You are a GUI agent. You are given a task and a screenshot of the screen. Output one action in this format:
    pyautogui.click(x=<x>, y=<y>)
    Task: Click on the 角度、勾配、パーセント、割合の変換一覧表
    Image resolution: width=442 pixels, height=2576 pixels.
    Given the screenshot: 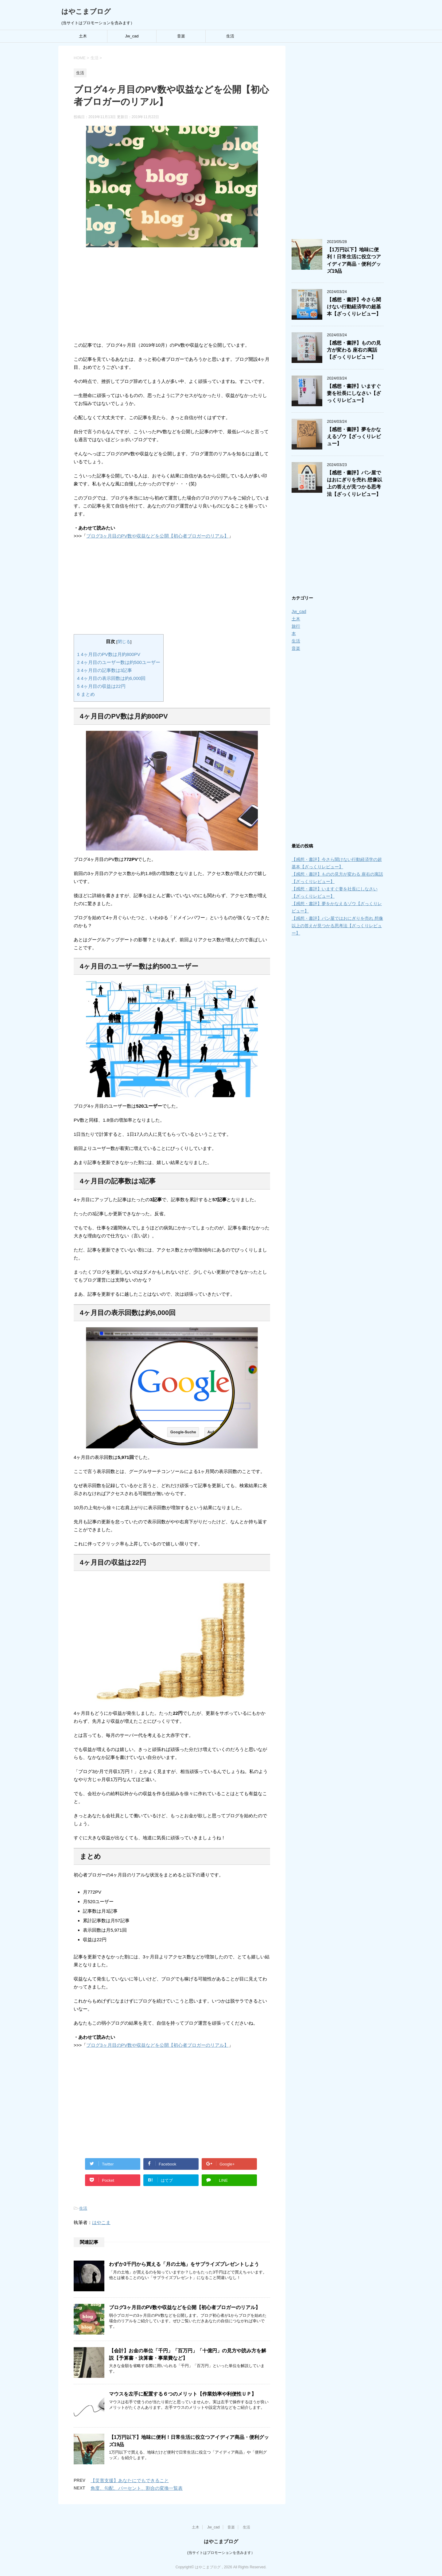 What is the action you would take?
    pyautogui.click(x=137, y=2488)
    